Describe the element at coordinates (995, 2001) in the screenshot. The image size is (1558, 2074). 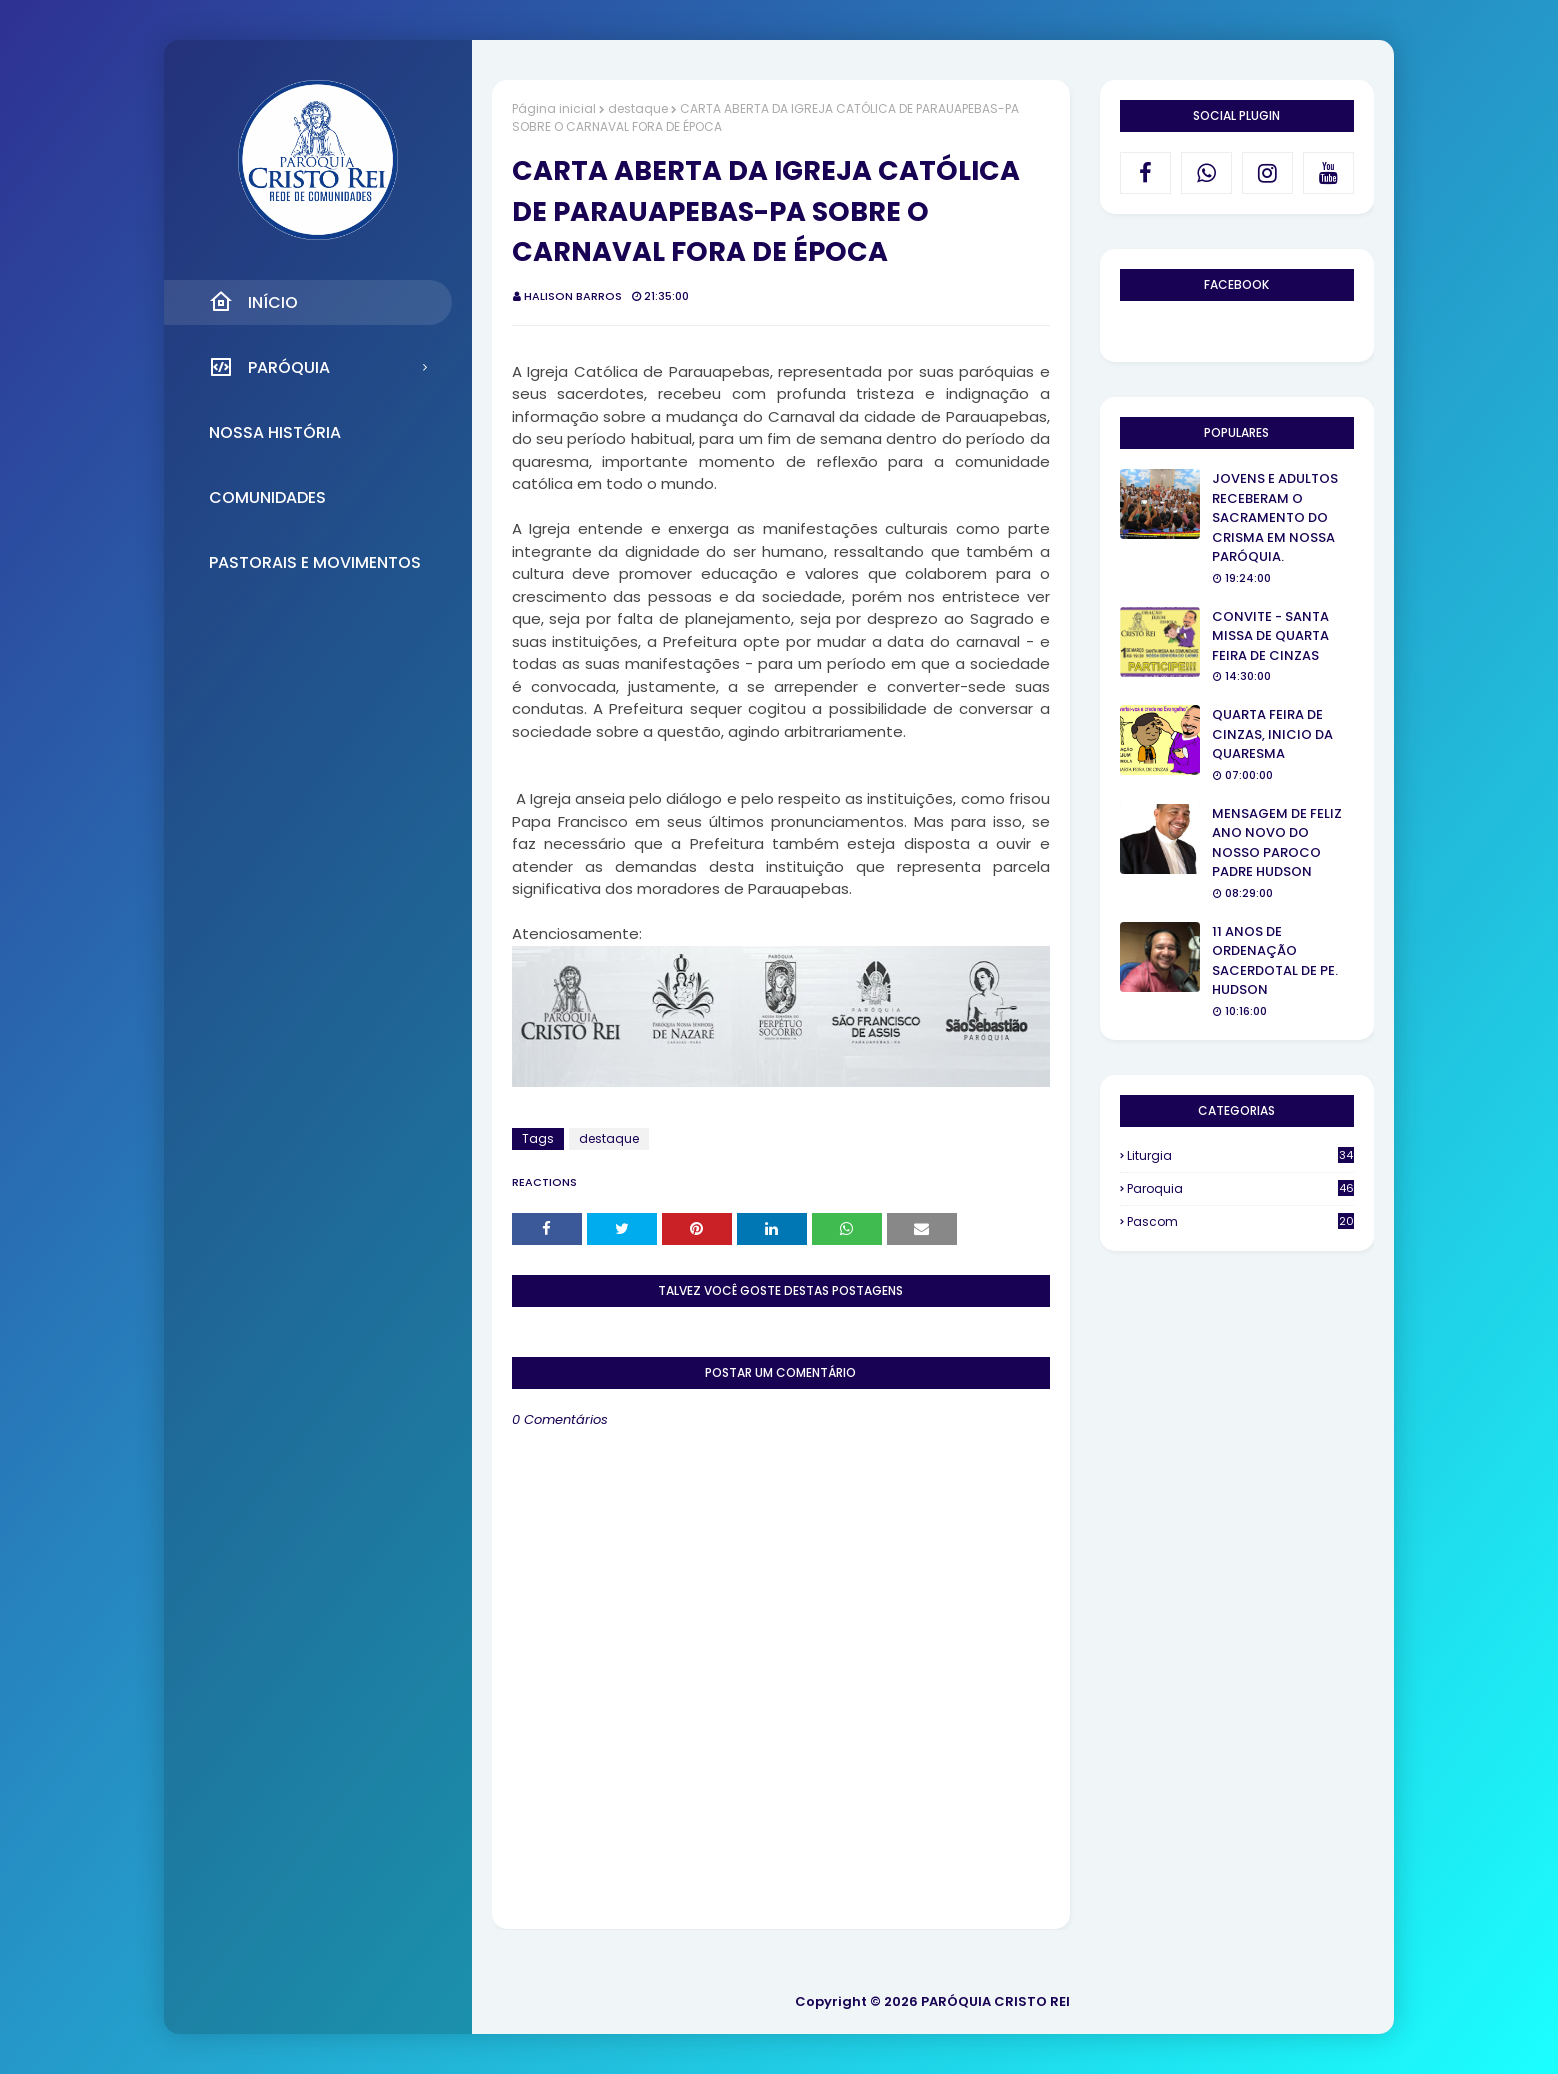
I see `PARÓQUIA CRISTO REI` at that location.